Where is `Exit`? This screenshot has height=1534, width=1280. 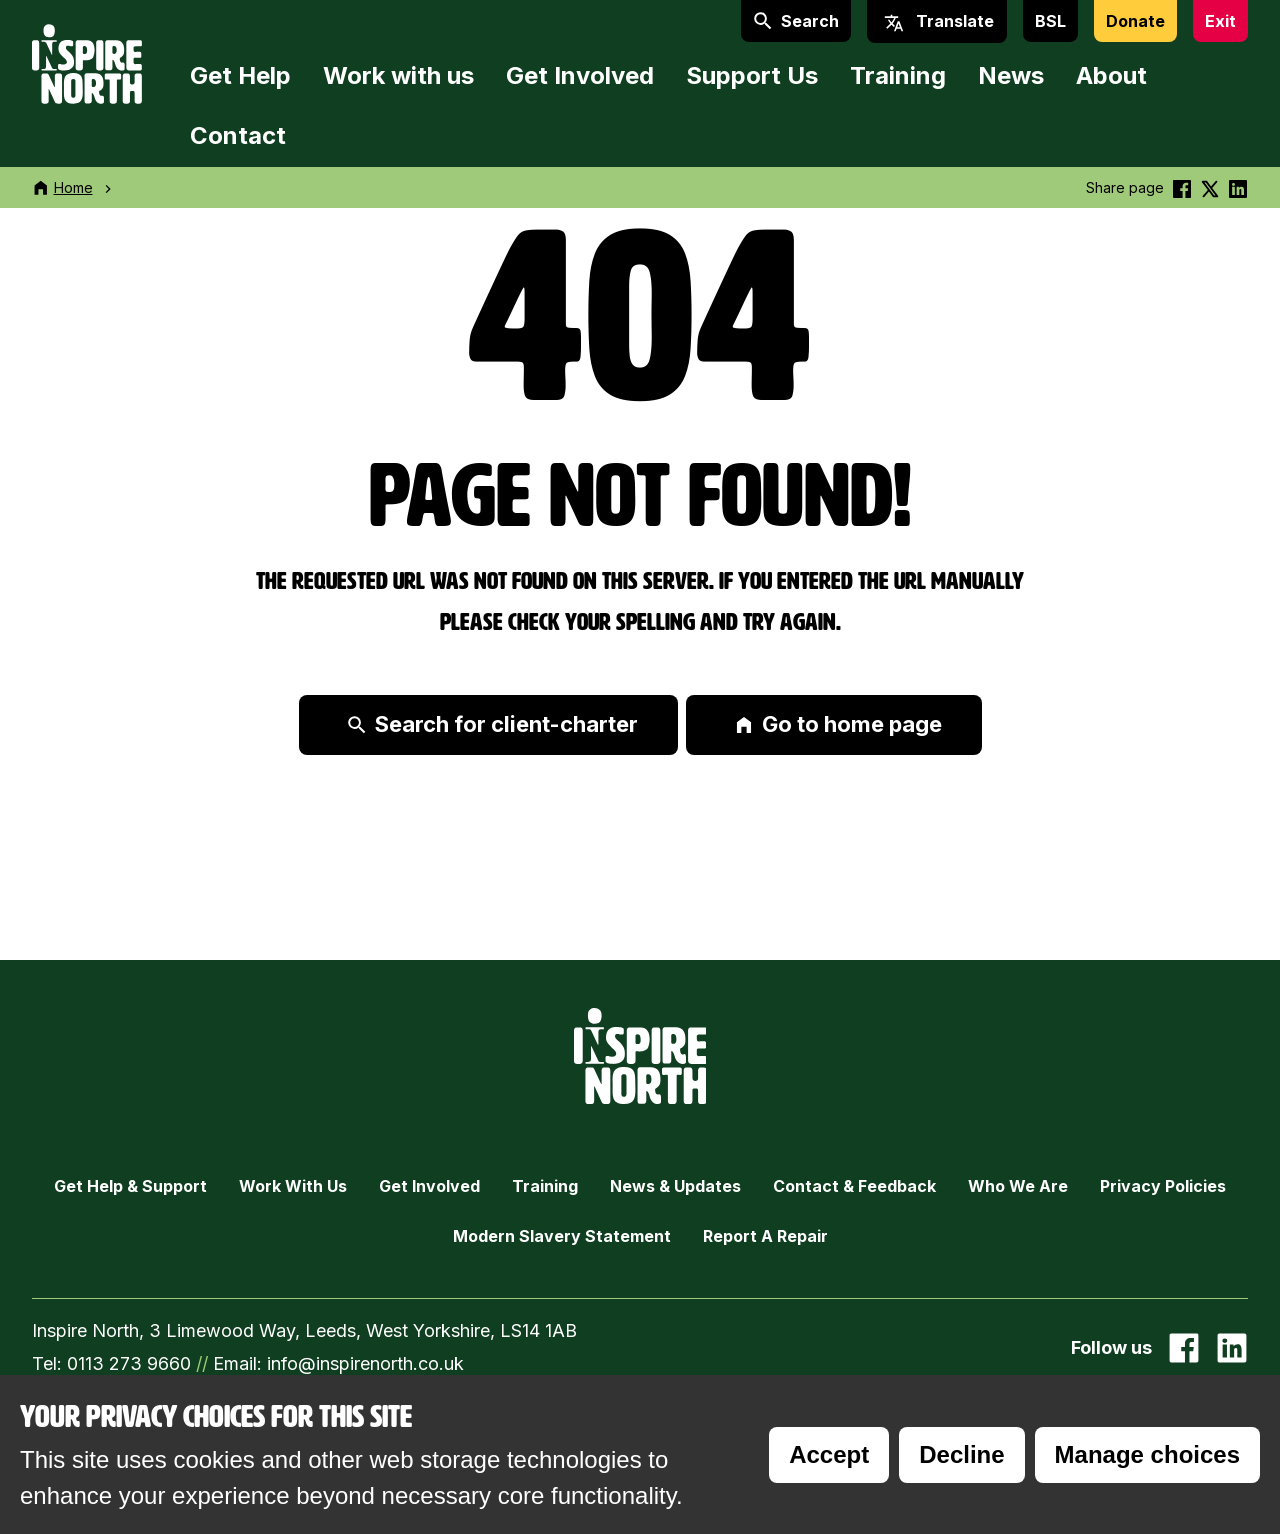
Exit is located at coordinates (1220, 21).